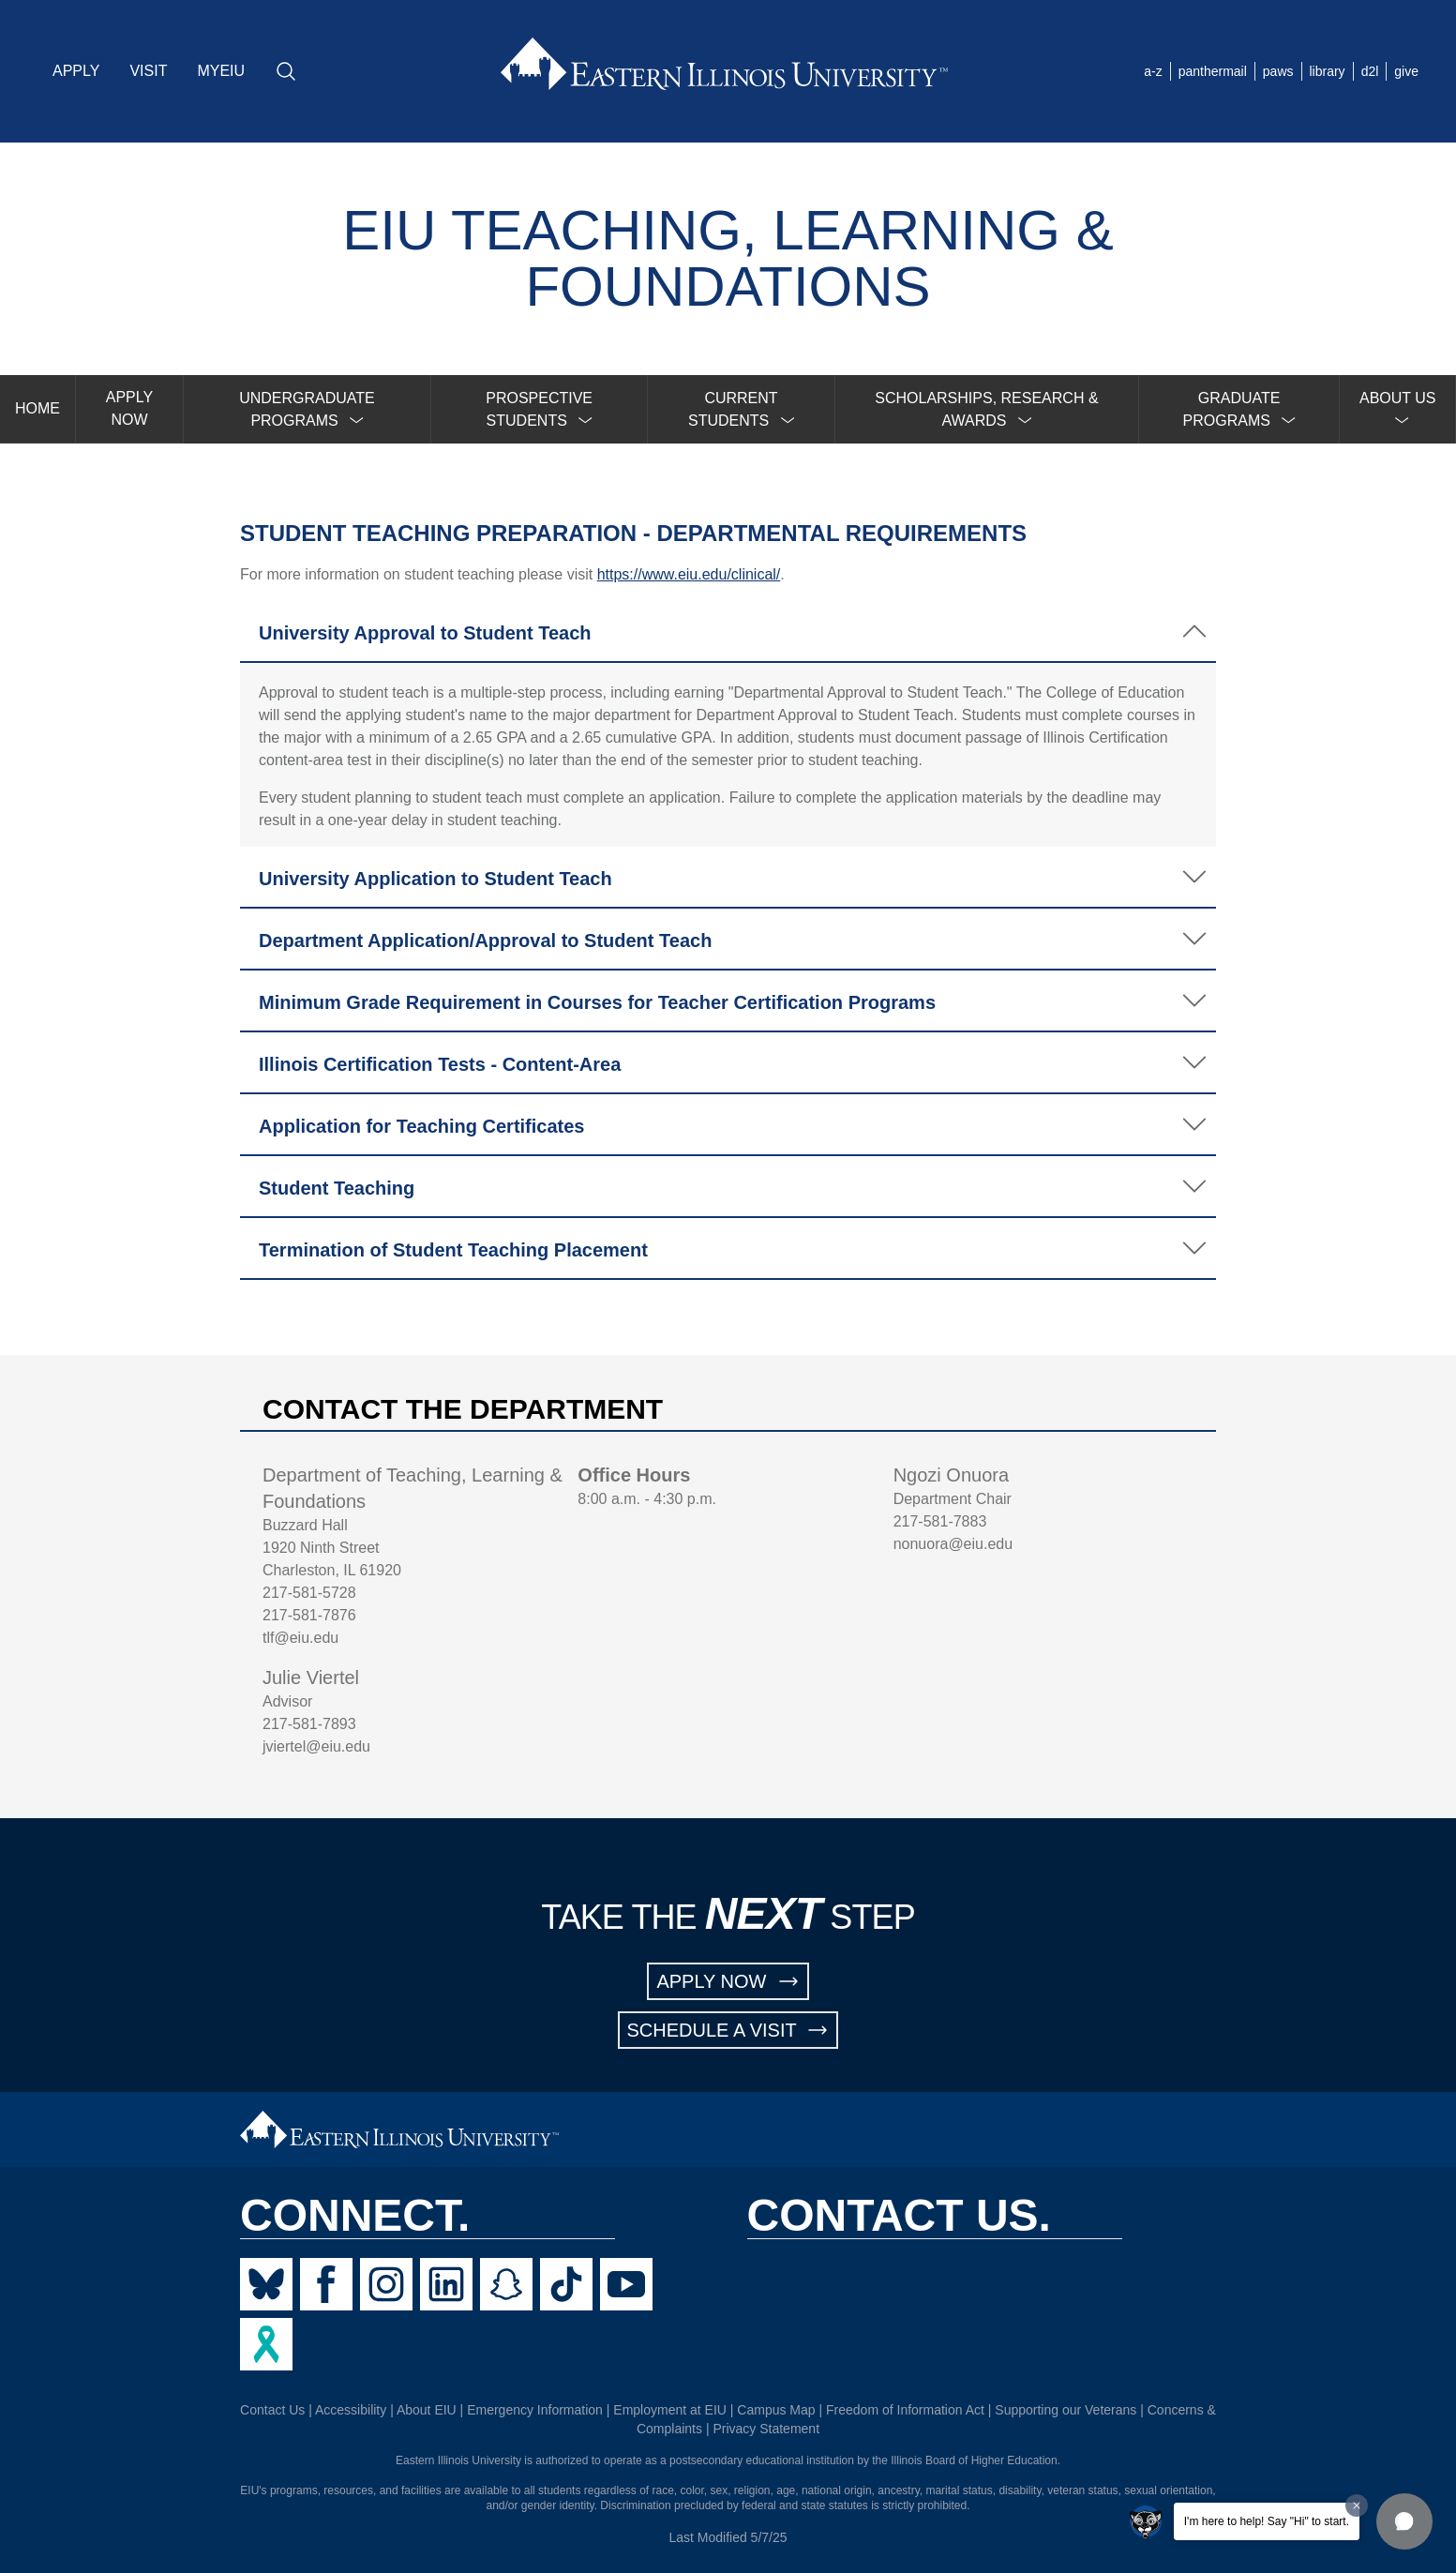  What do you see at coordinates (309, 1724) in the screenshot?
I see `217-581-7893` at bounding box center [309, 1724].